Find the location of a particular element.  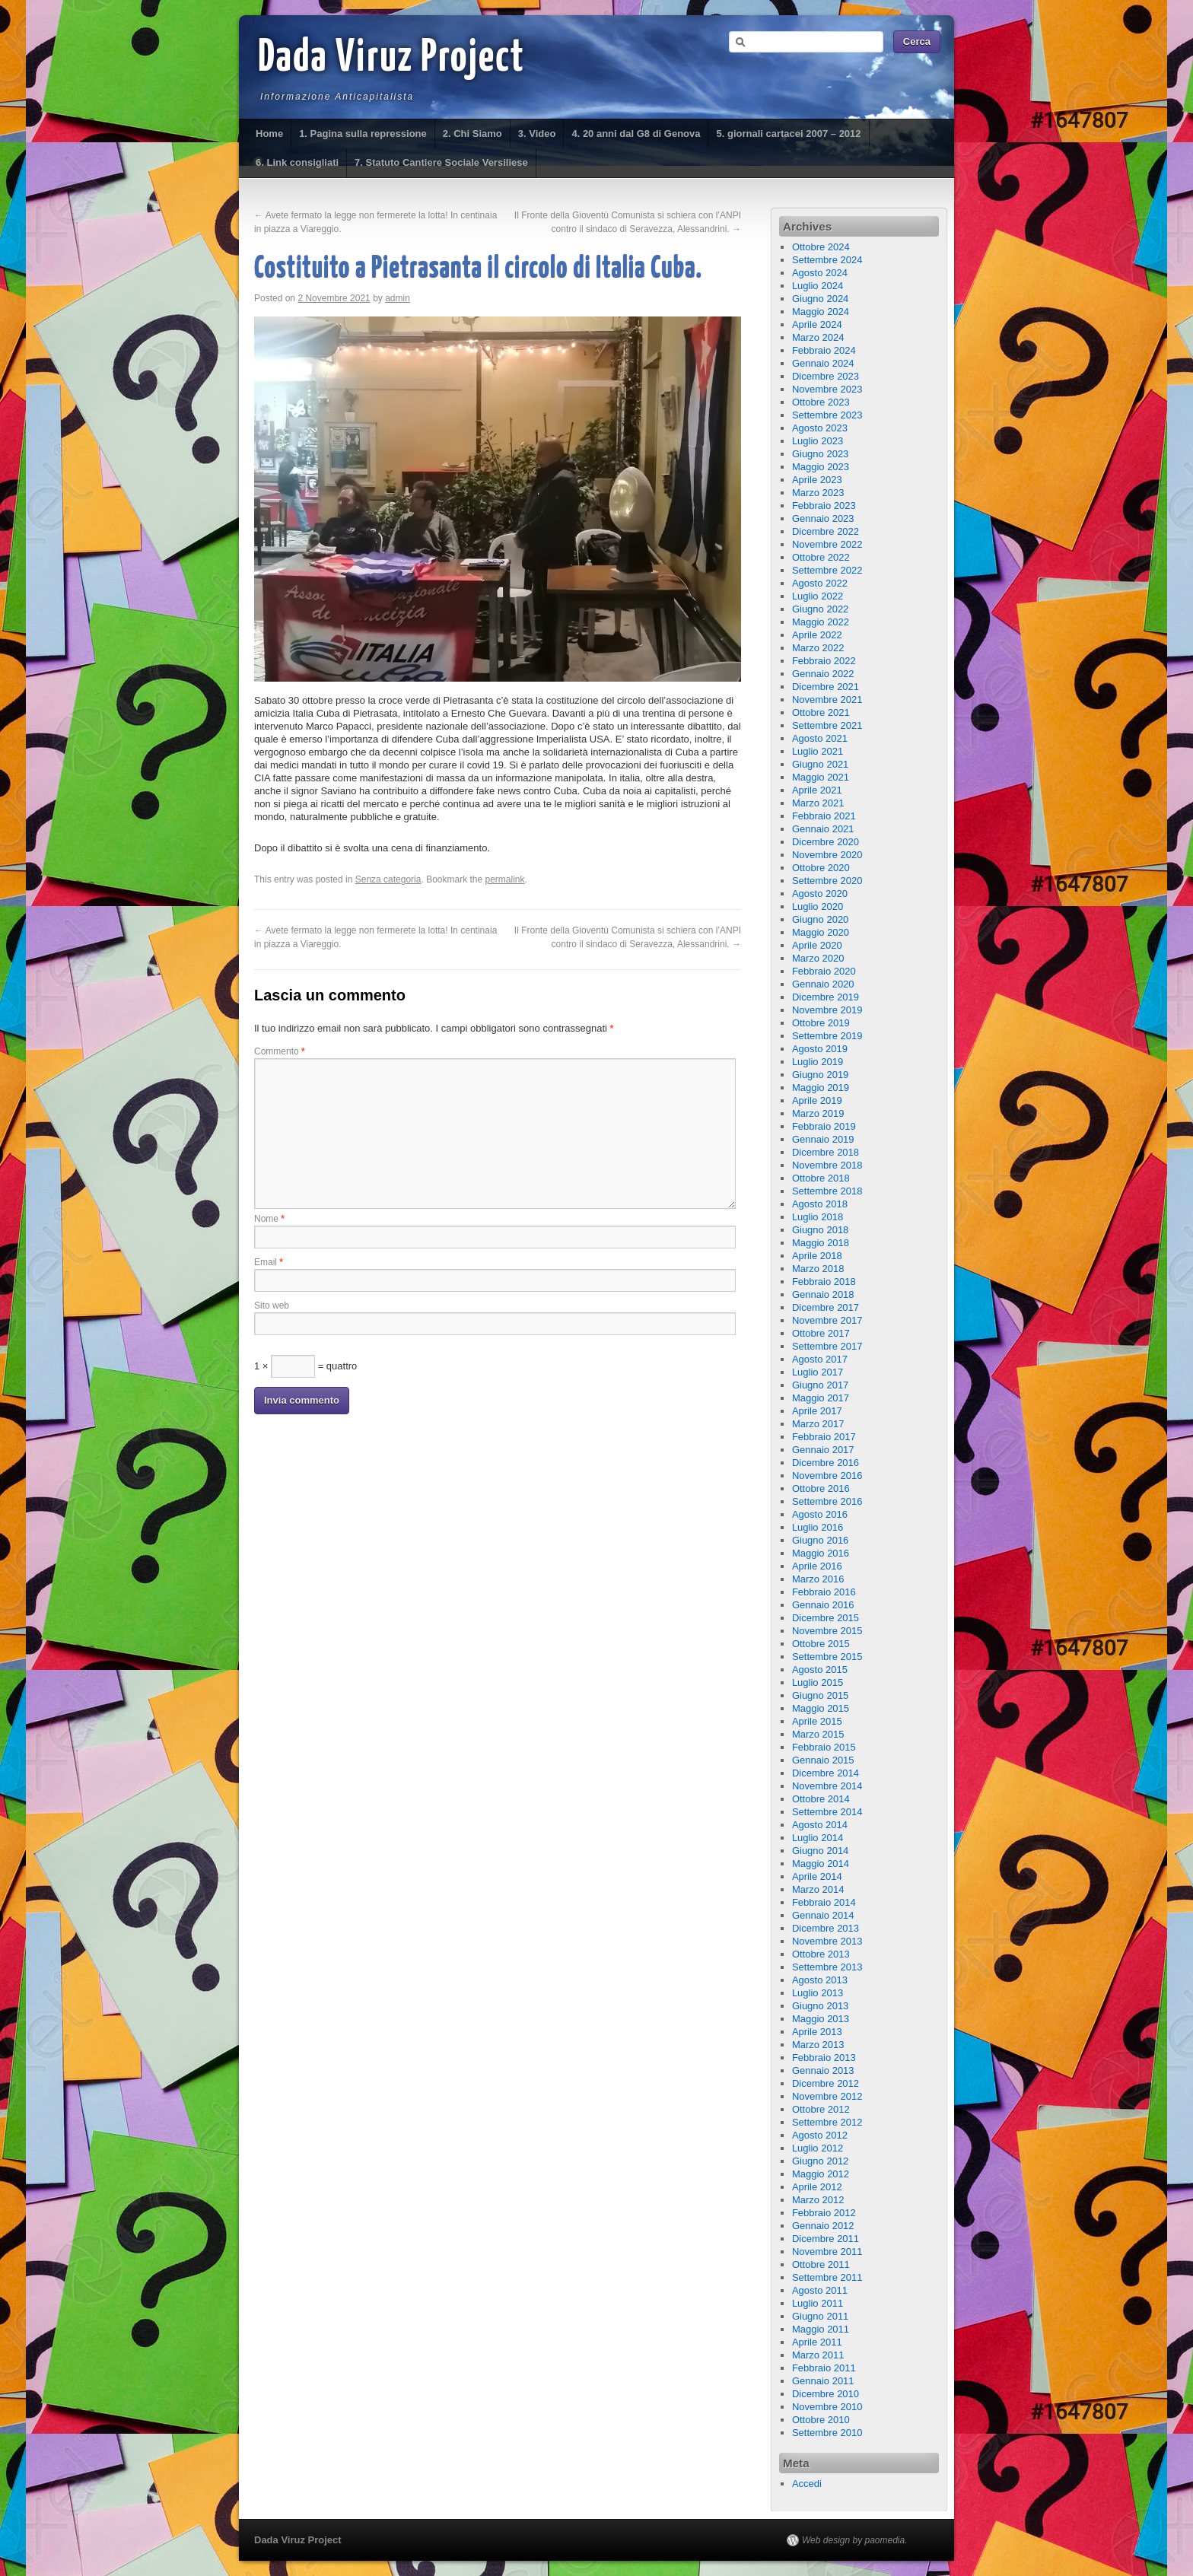

Agosto 2012 is located at coordinates (820, 2135).